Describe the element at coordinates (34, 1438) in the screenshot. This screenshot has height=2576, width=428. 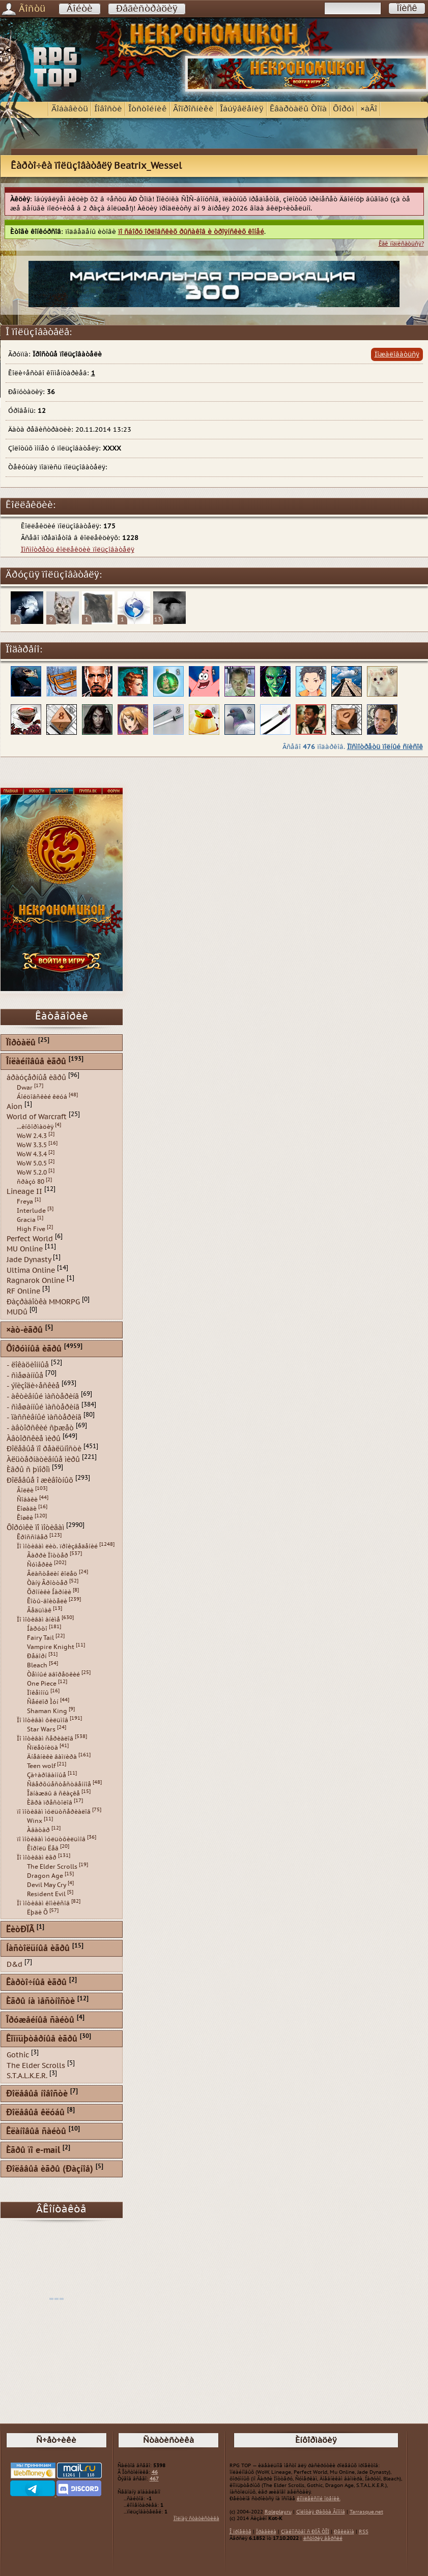
I see `Àâòîðñêèå ìèðû` at that location.